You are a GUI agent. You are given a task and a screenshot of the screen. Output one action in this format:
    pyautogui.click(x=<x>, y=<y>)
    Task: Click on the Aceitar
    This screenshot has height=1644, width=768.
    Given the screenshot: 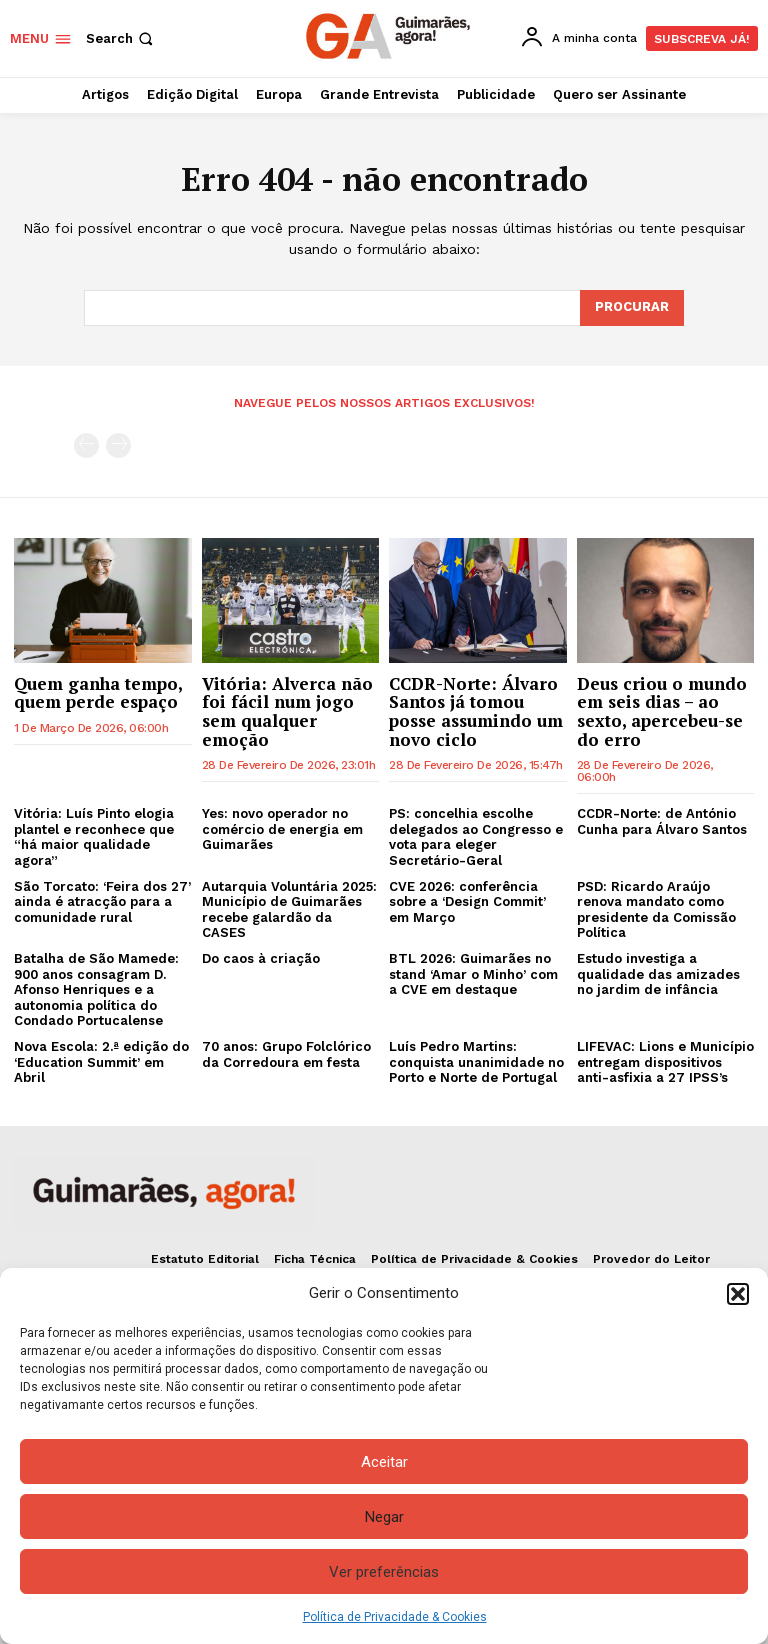 What is the action you would take?
    pyautogui.click(x=384, y=1462)
    